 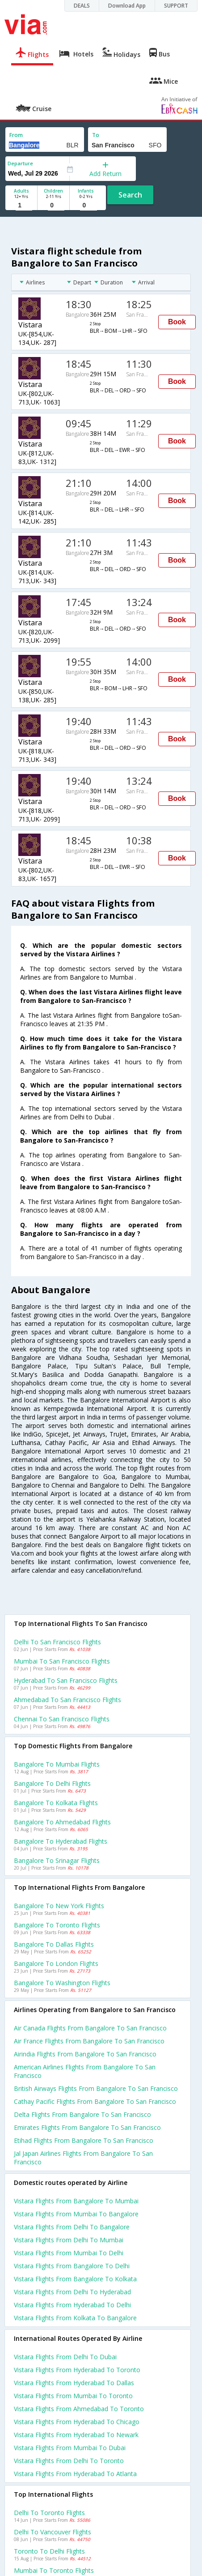 What do you see at coordinates (76, 2214) in the screenshot?
I see `Vistara Flights from Mumbai to Bangalore` at bounding box center [76, 2214].